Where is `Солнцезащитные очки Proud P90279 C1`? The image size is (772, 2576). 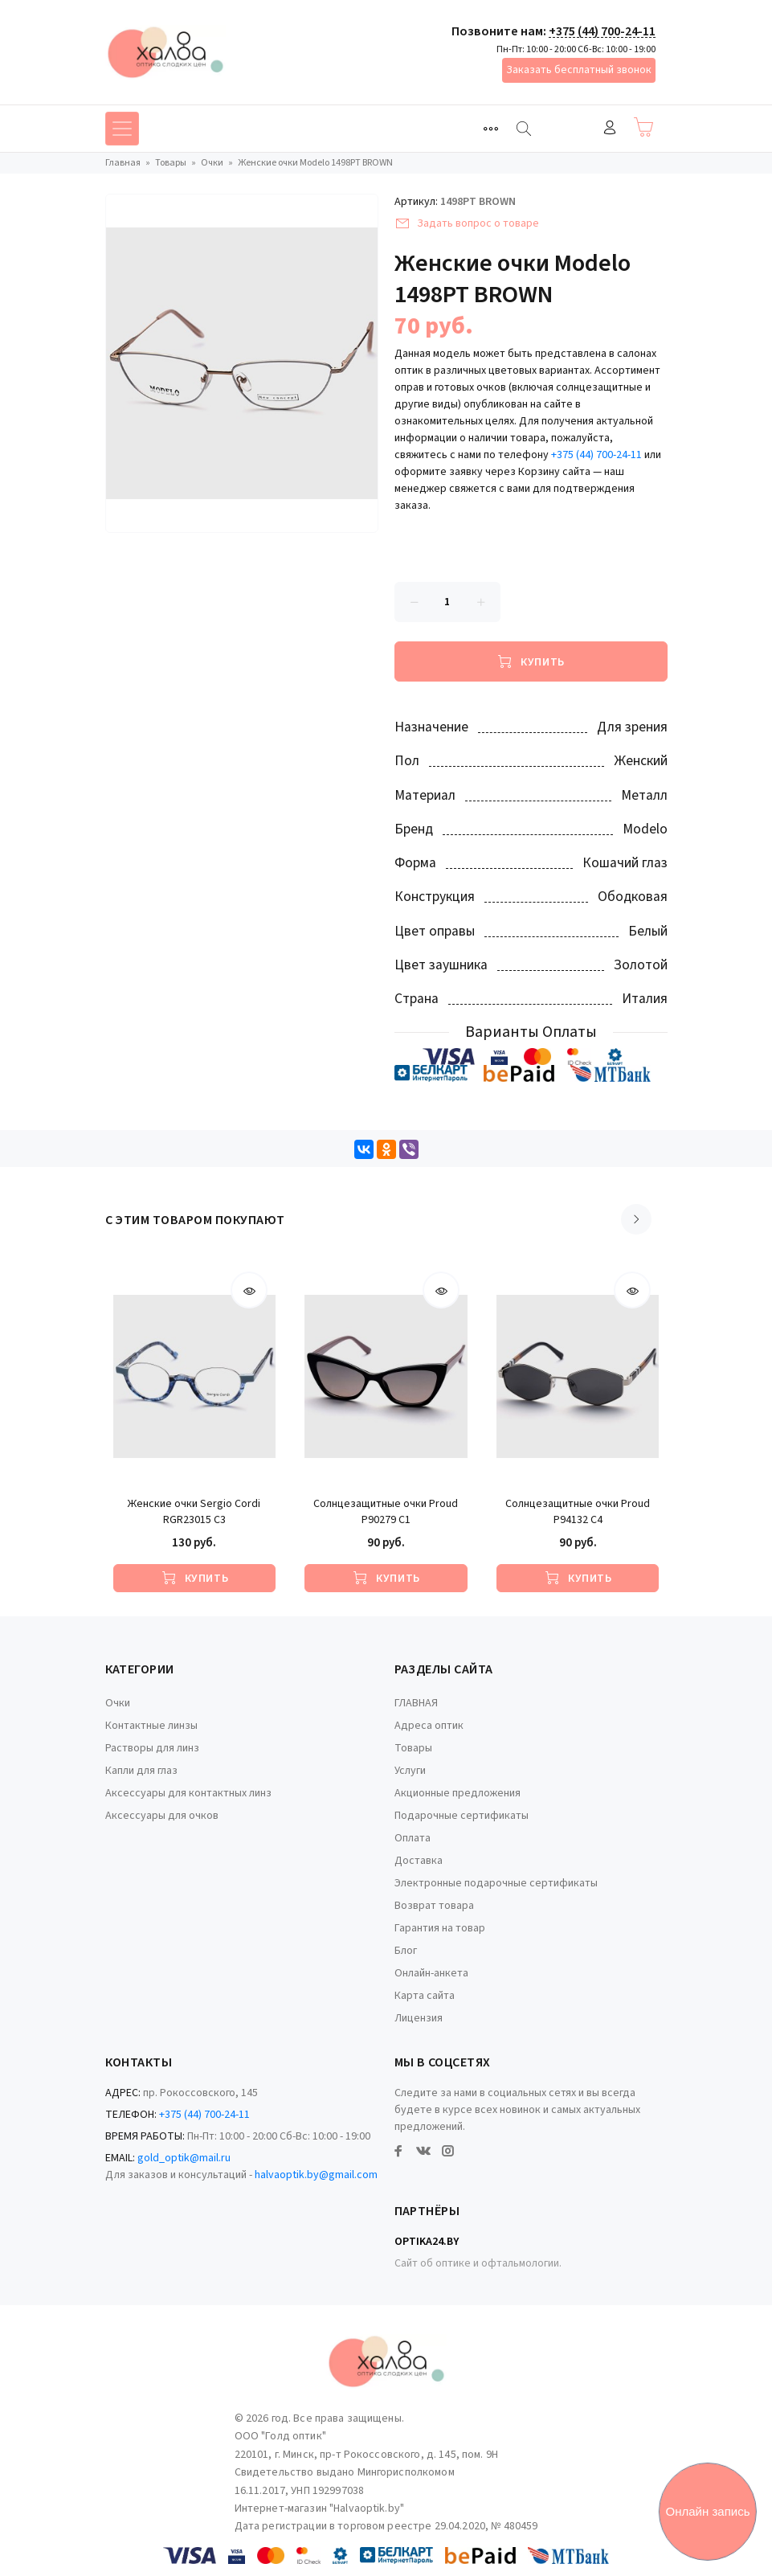
Солнцезащитные очки Proud P90279 C1 is located at coordinates (385, 1512).